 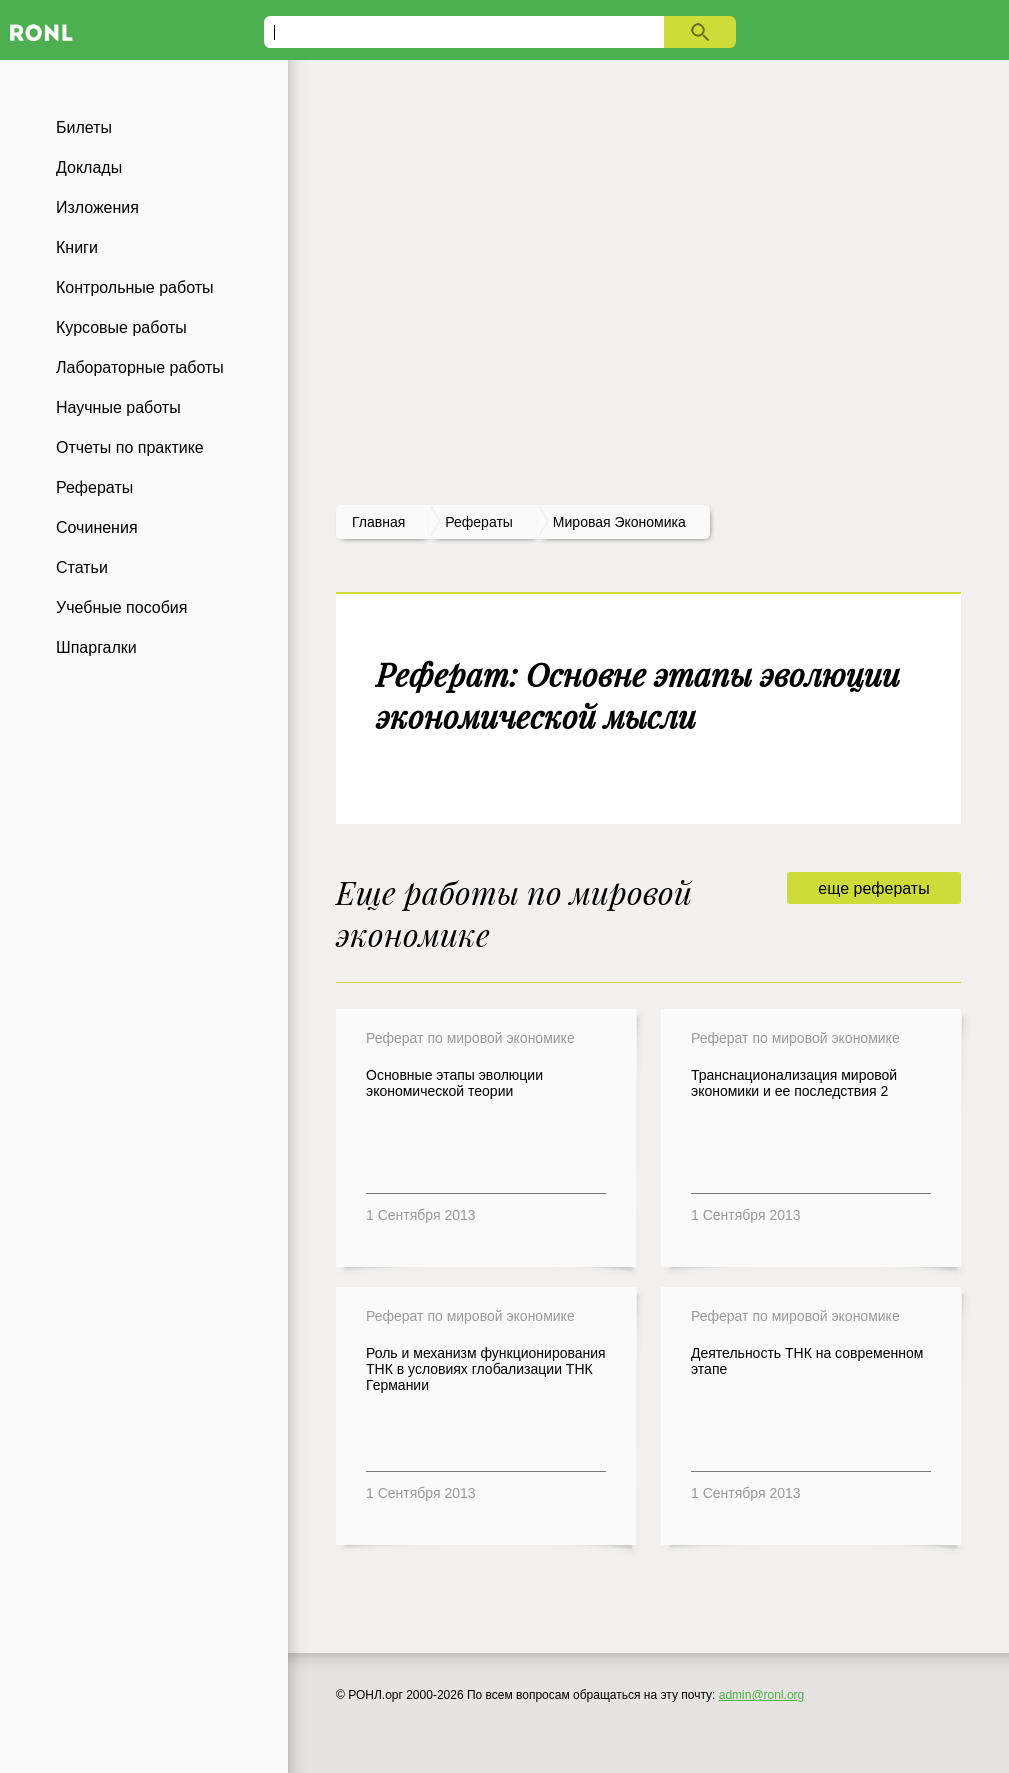 What do you see at coordinates (82, 567) in the screenshot?
I see `Статьи` at bounding box center [82, 567].